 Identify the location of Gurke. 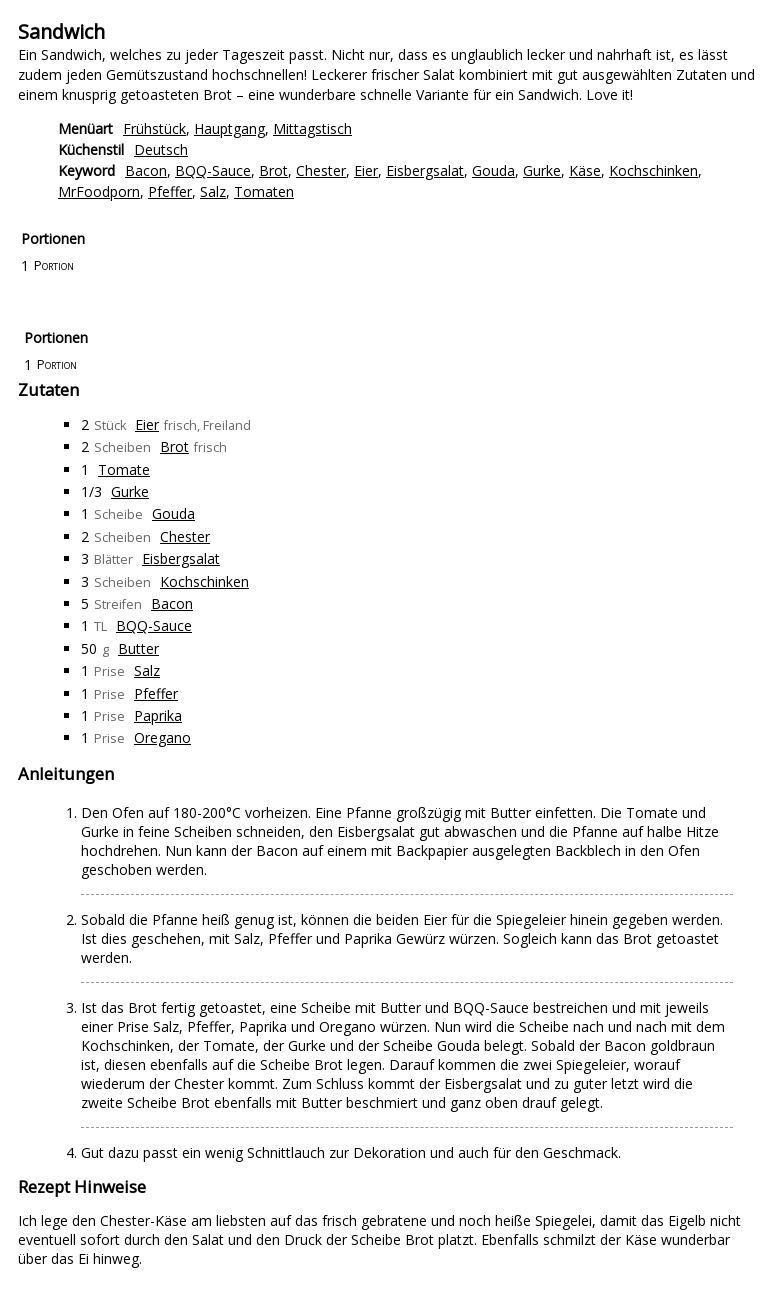
(542, 170).